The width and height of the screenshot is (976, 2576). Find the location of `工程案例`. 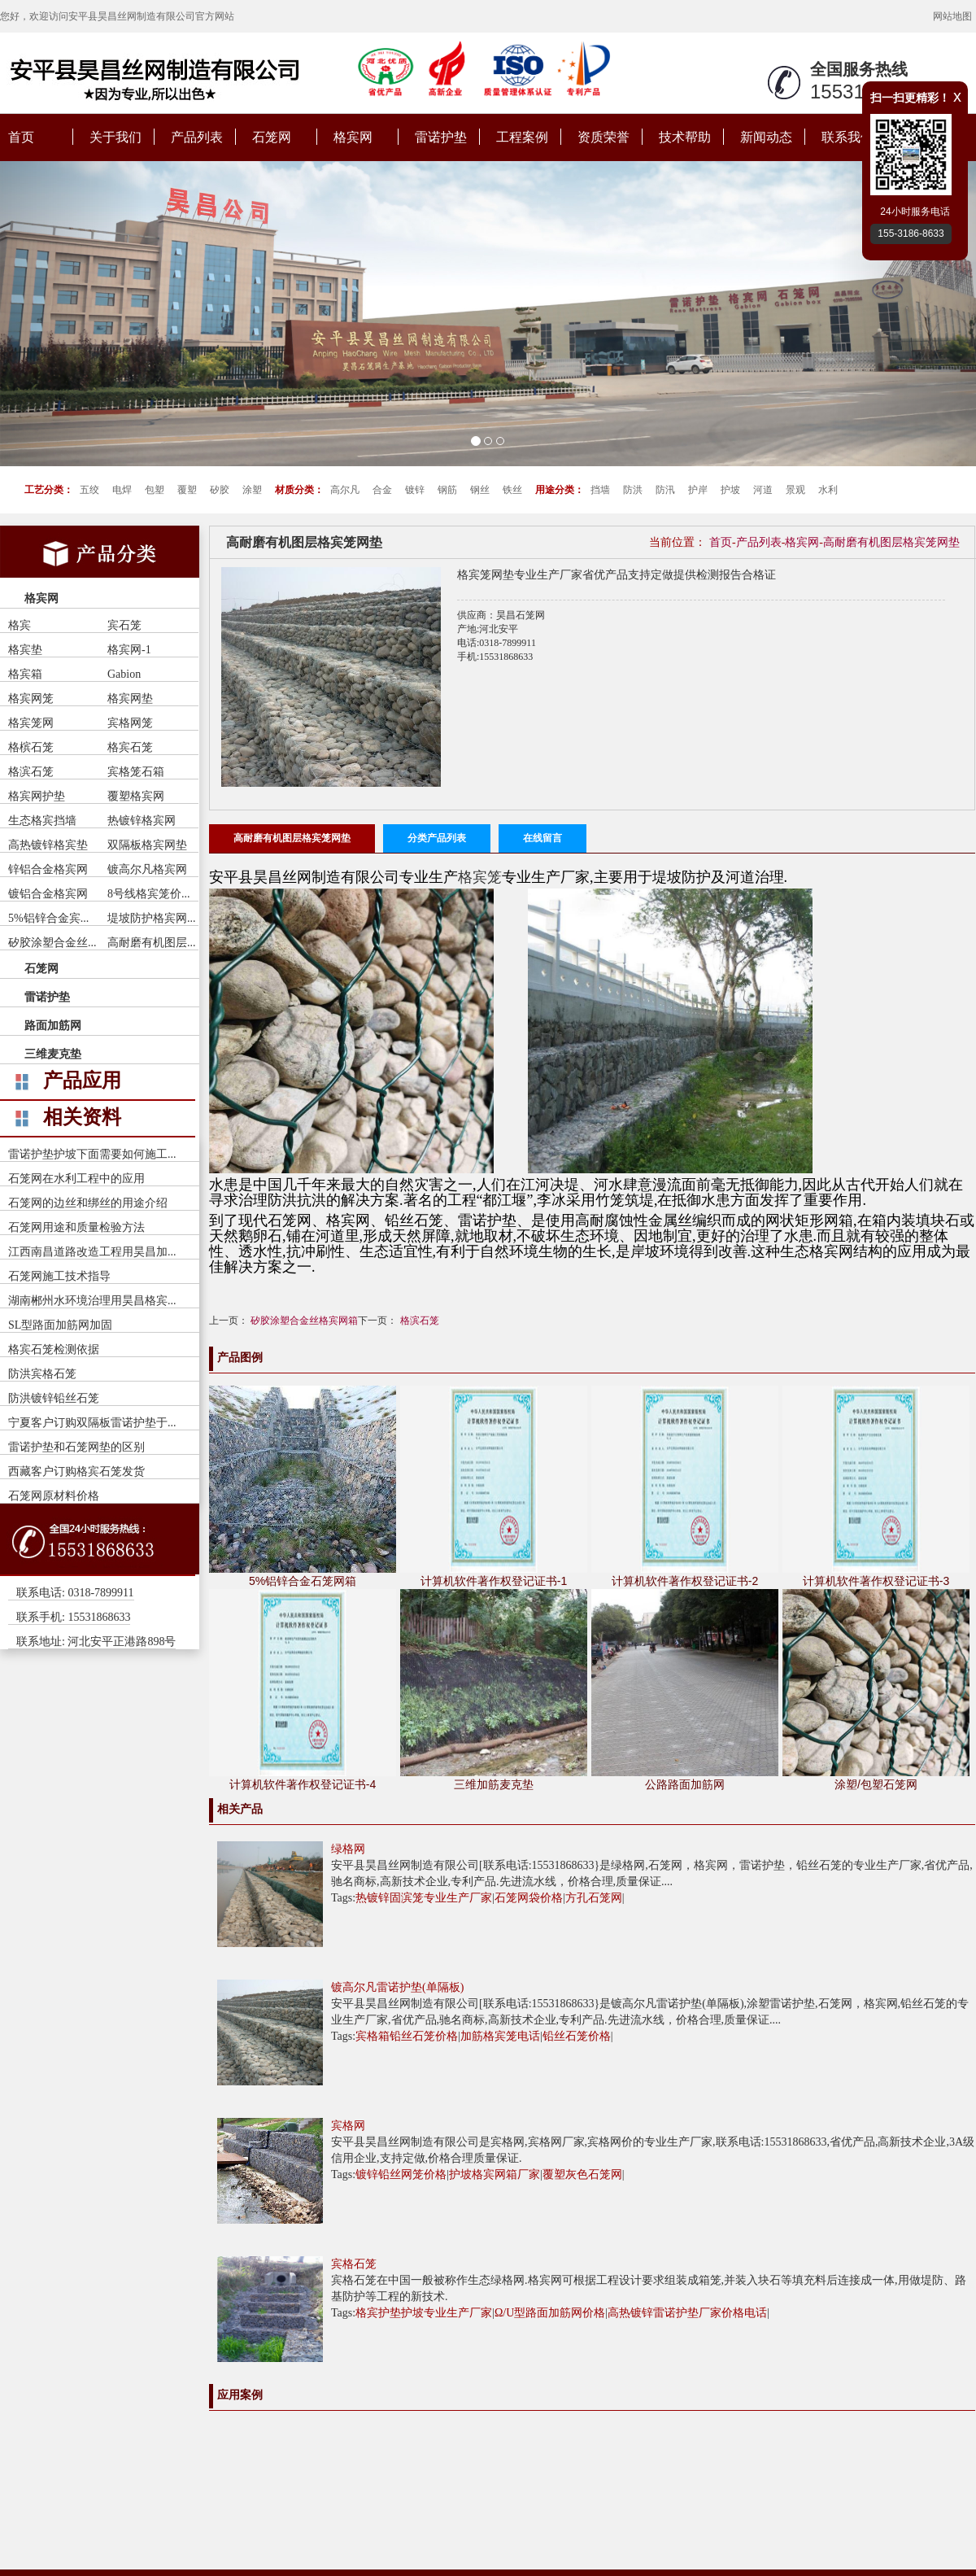

工程案例 is located at coordinates (522, 137).